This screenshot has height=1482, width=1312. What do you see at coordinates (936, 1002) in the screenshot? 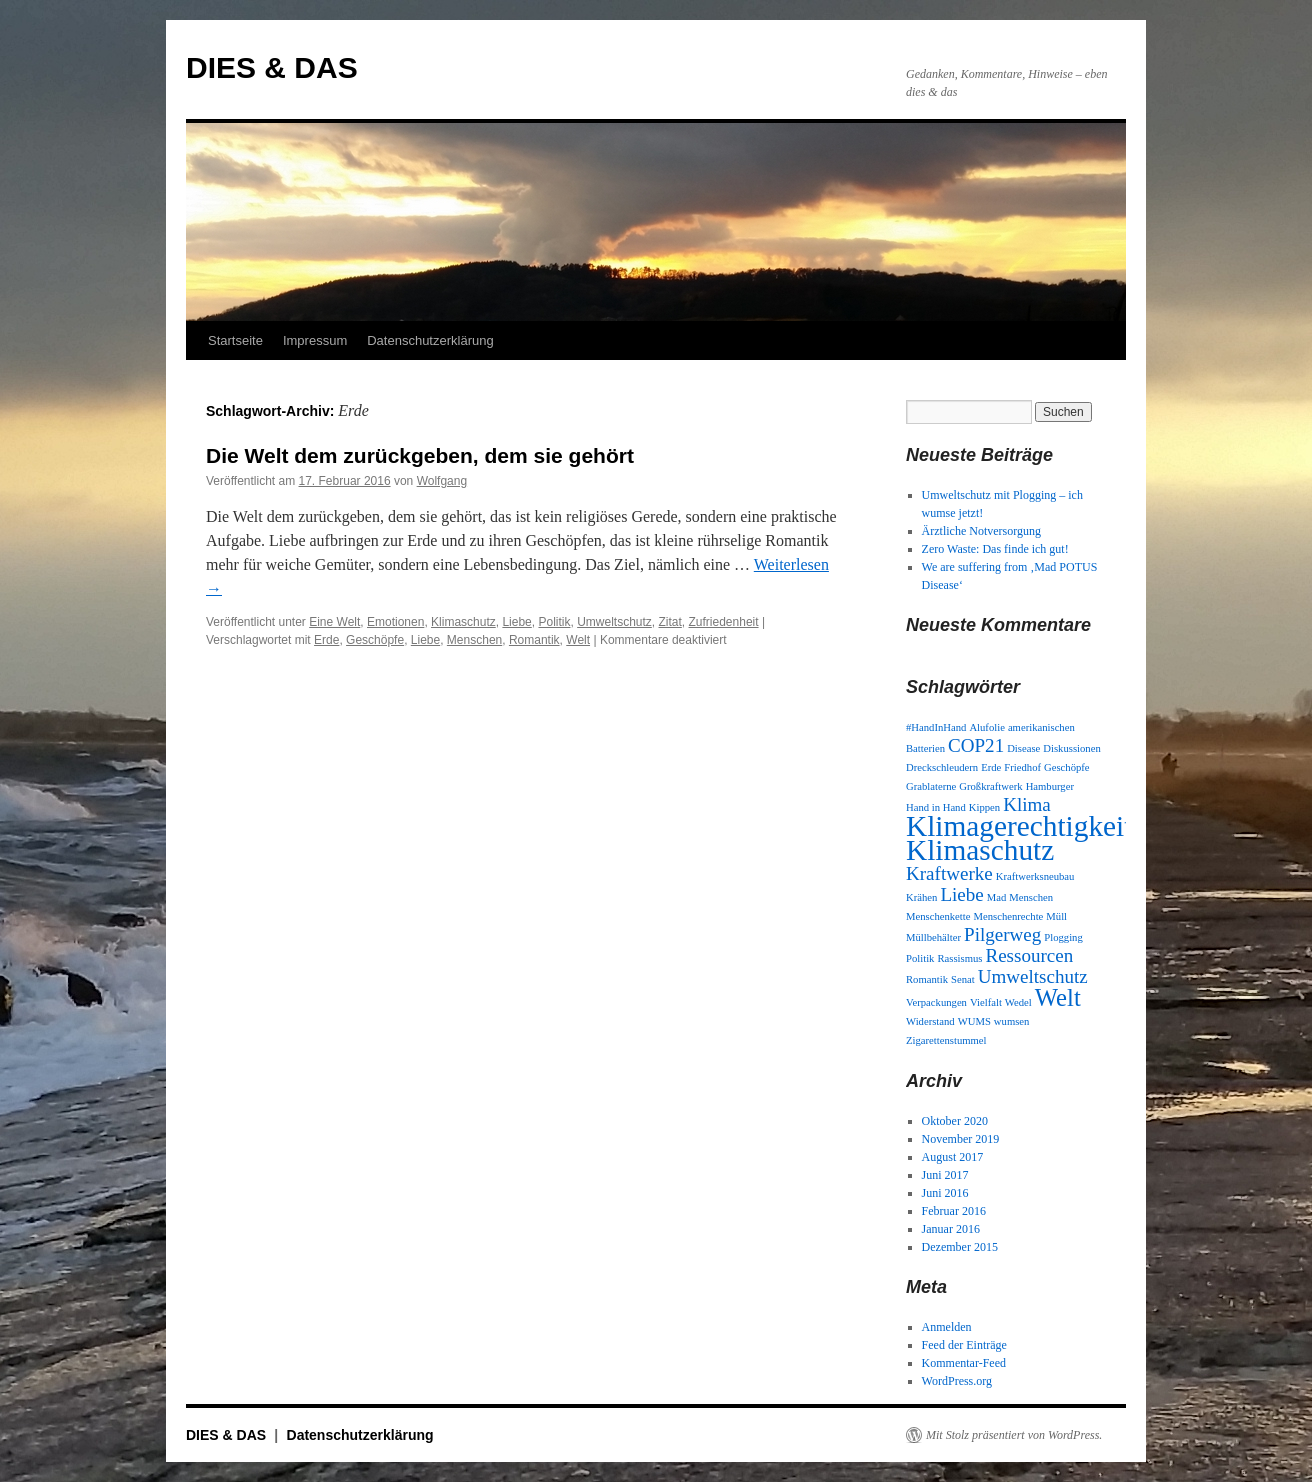
I see `Verpackungen [Verpackungen (1 Eintrag)]` at bounding box center [936, 1002].